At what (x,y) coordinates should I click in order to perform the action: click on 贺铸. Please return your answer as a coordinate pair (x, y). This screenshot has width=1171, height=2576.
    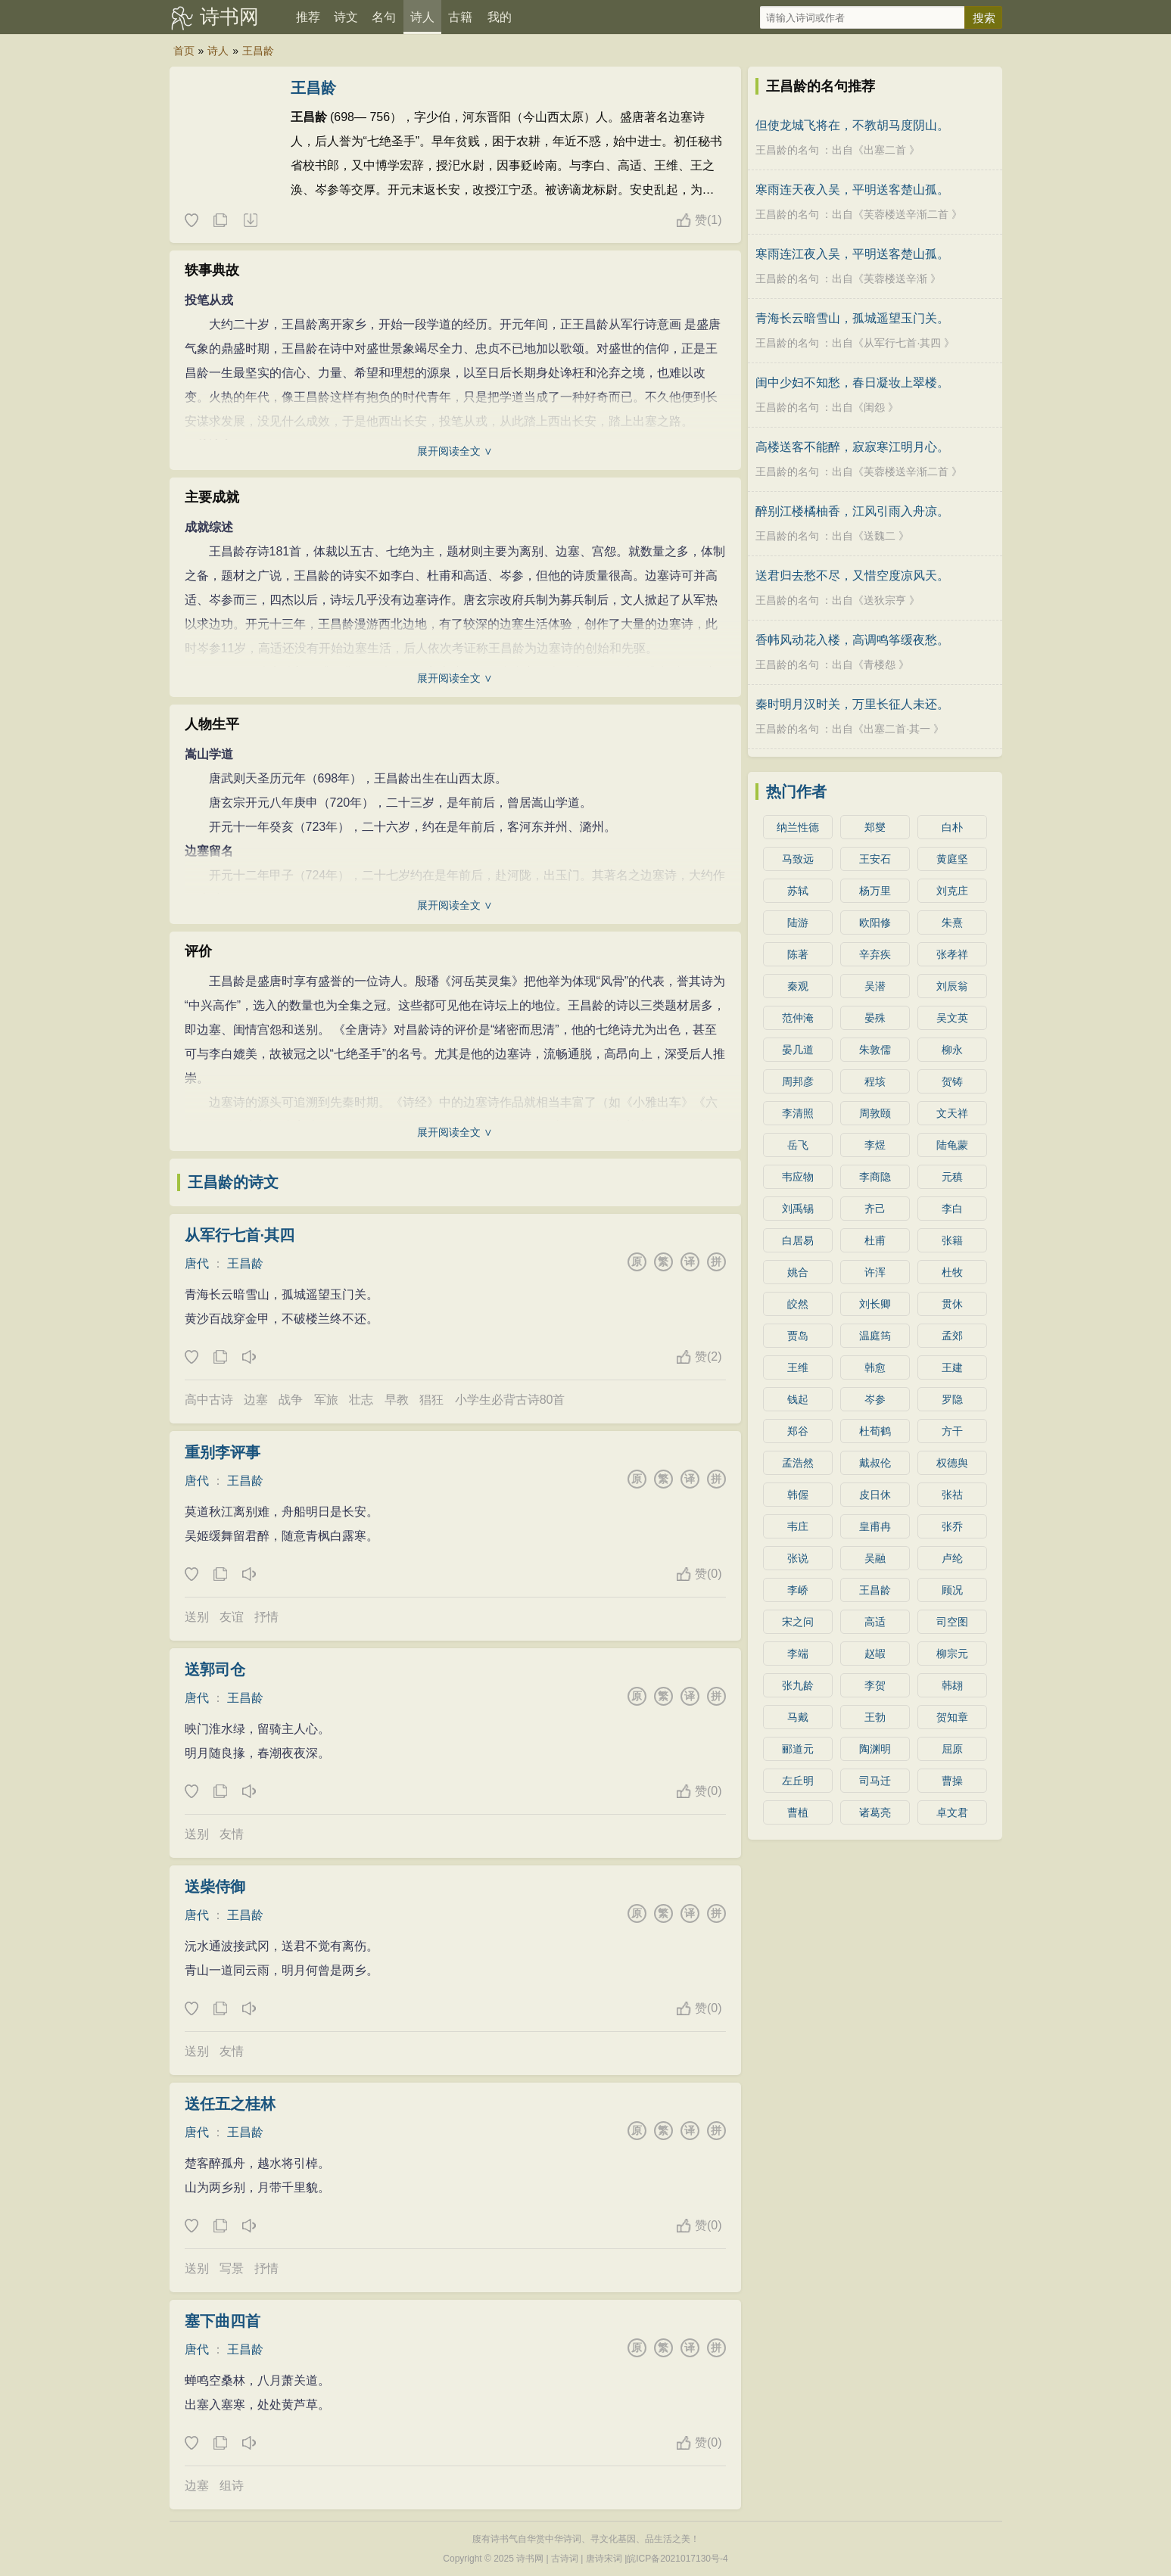
    Looking at the image, I should click on (952, 1081).